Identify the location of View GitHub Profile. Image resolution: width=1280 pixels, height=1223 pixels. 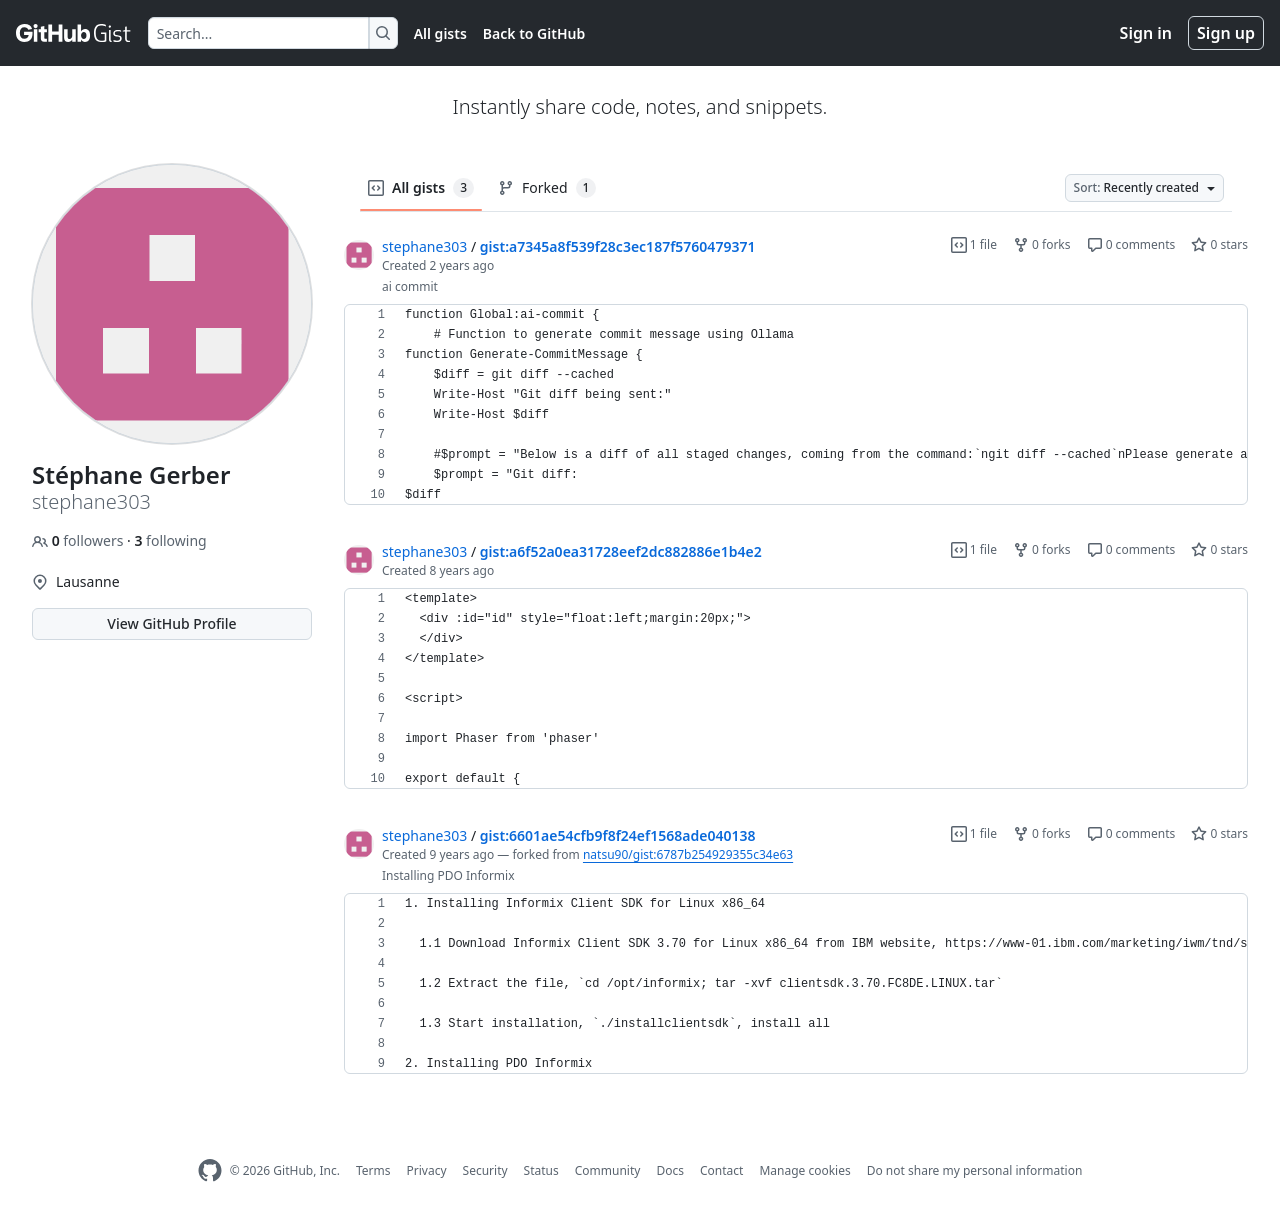
(171, 623).